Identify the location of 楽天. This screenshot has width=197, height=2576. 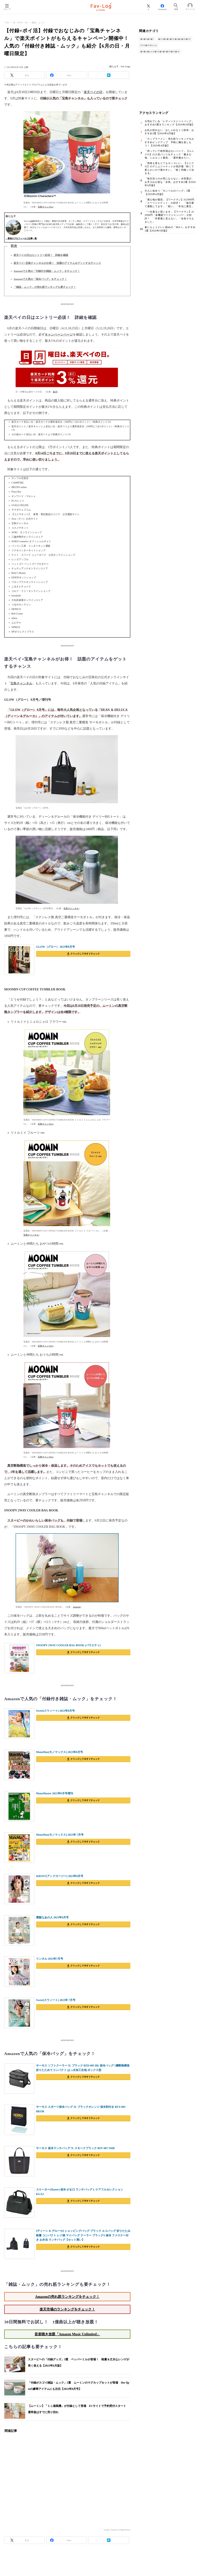
(55, 392).